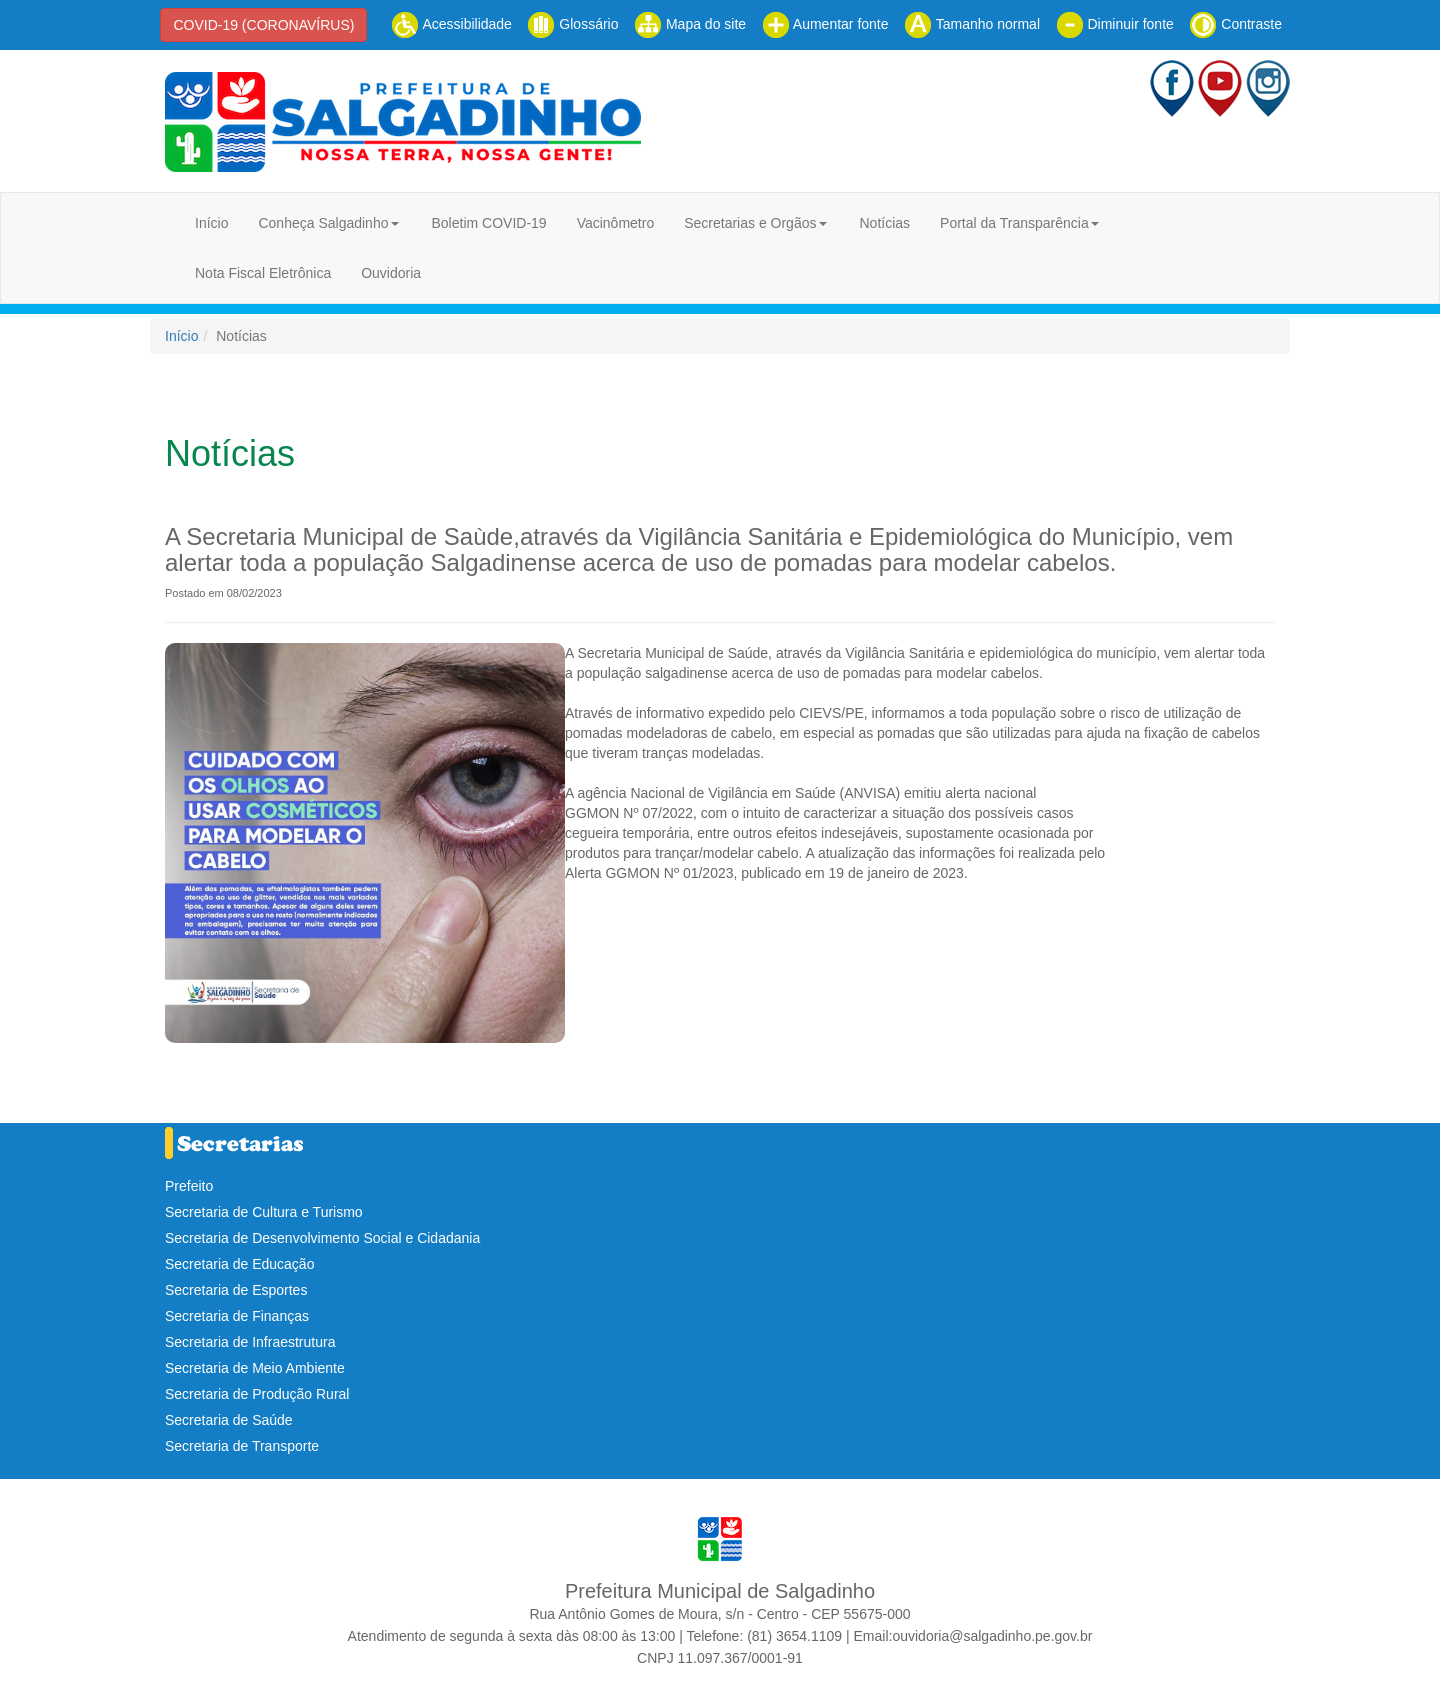 Image resolution: width=1440 pixels, height=1694 pixels. What do you see at coordinates (237, 1316) in the screenshot?
I see `Secretaria de Finanças` at bounding box center [237, 1316].